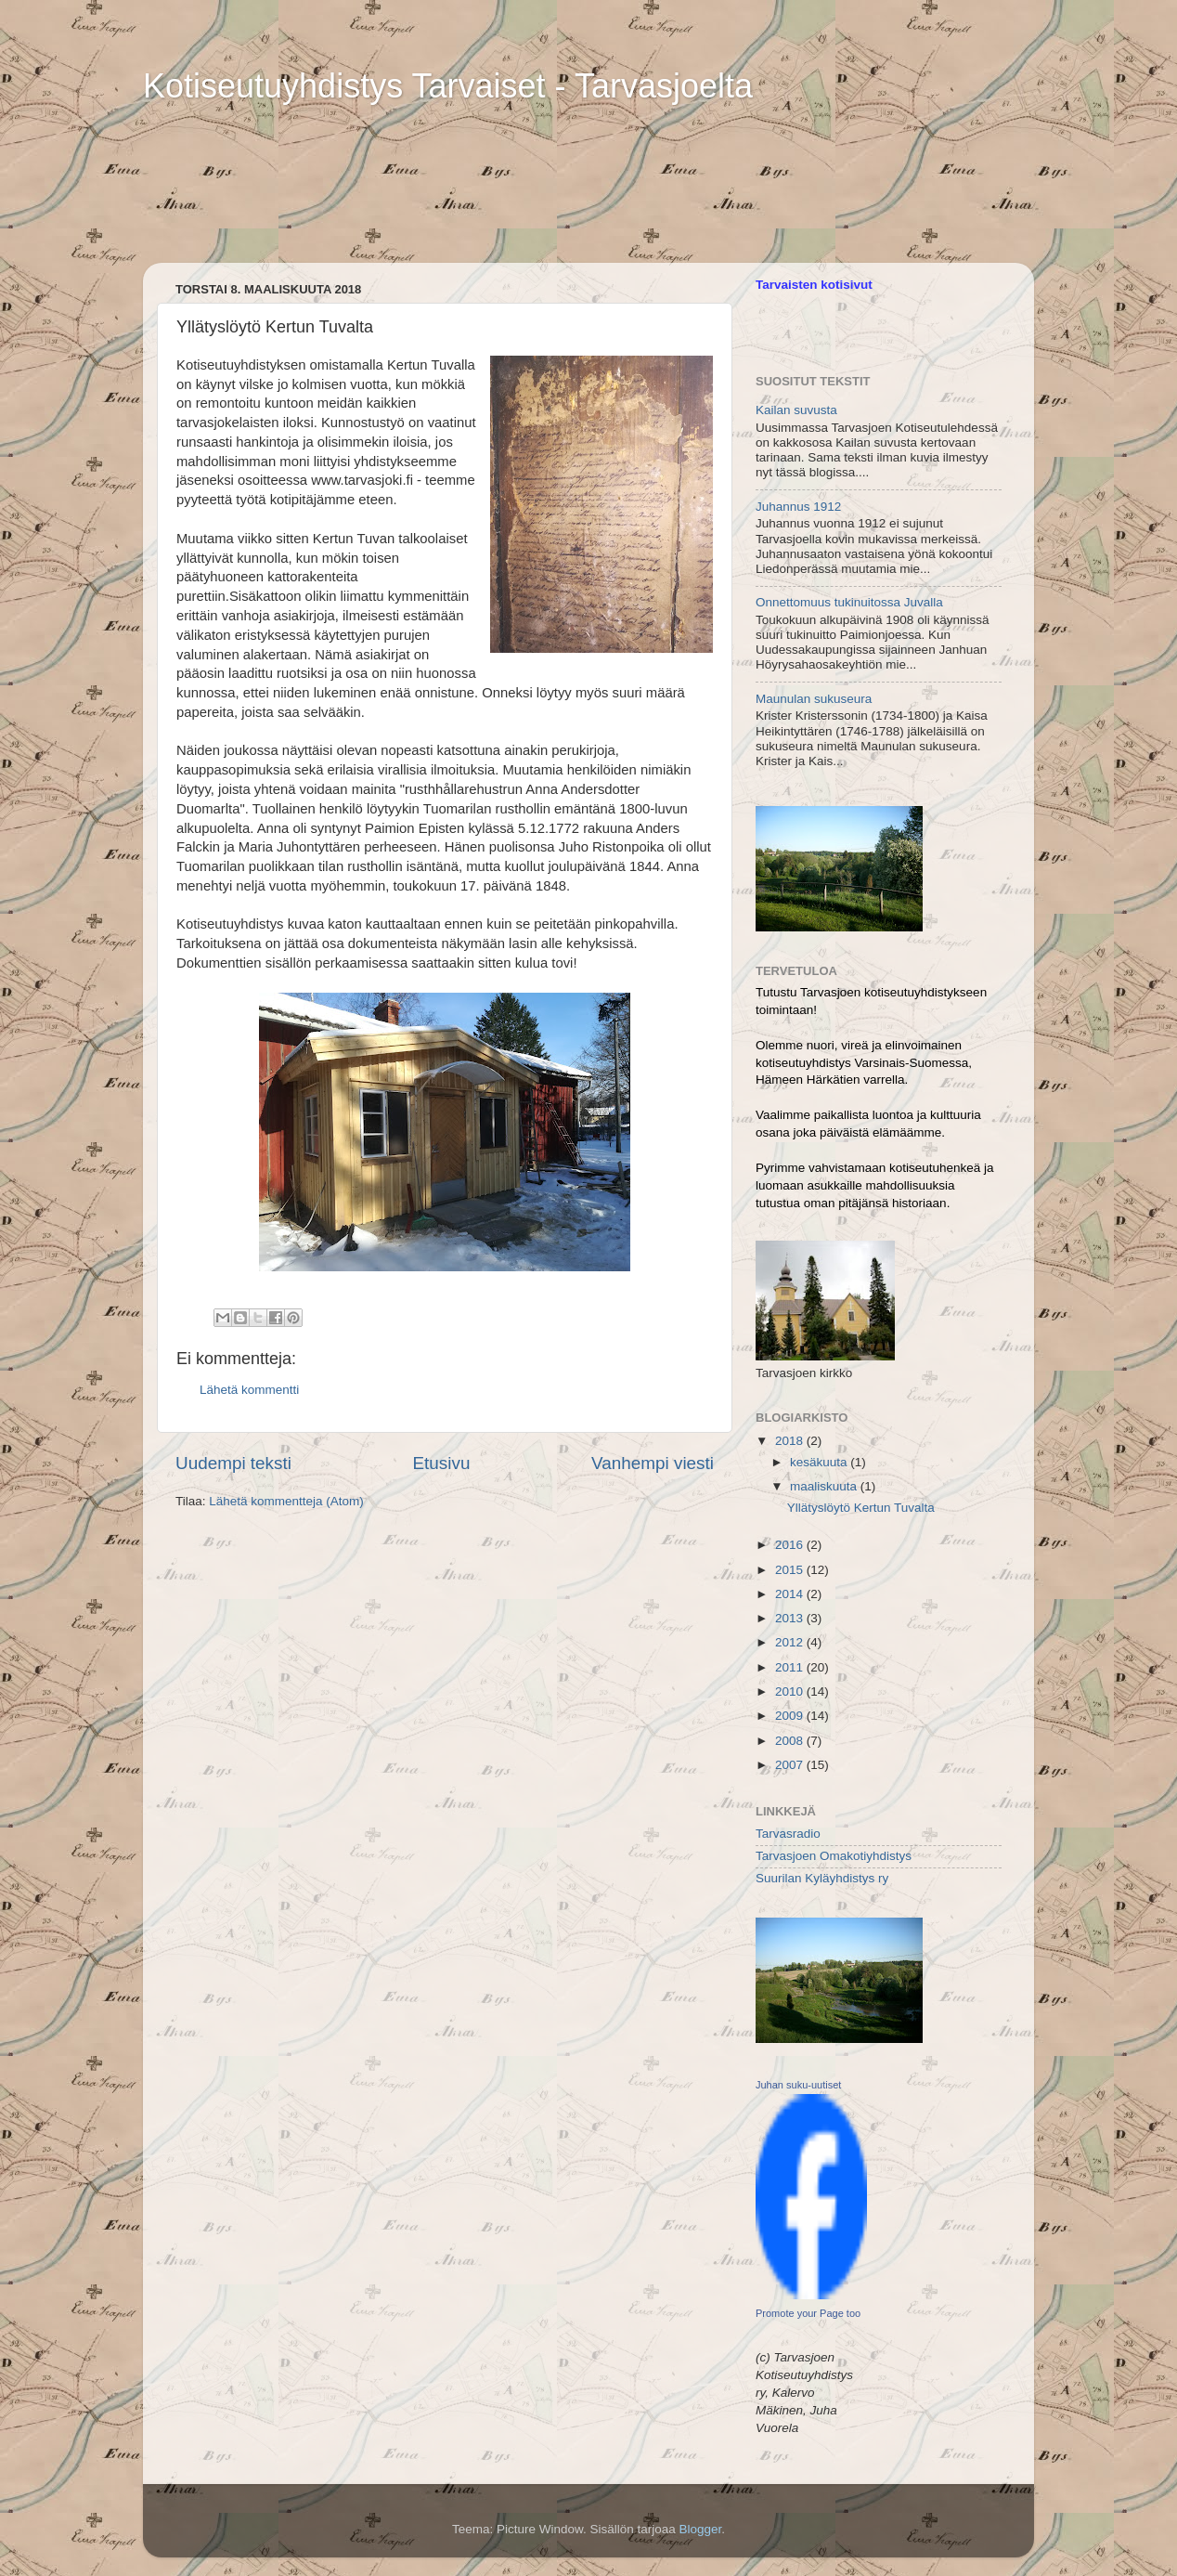 This screenshot has width=1177, height=2576. Describe the element at coordinates (442, 1463) in the screenshot. I see `Etusivu` at that location.